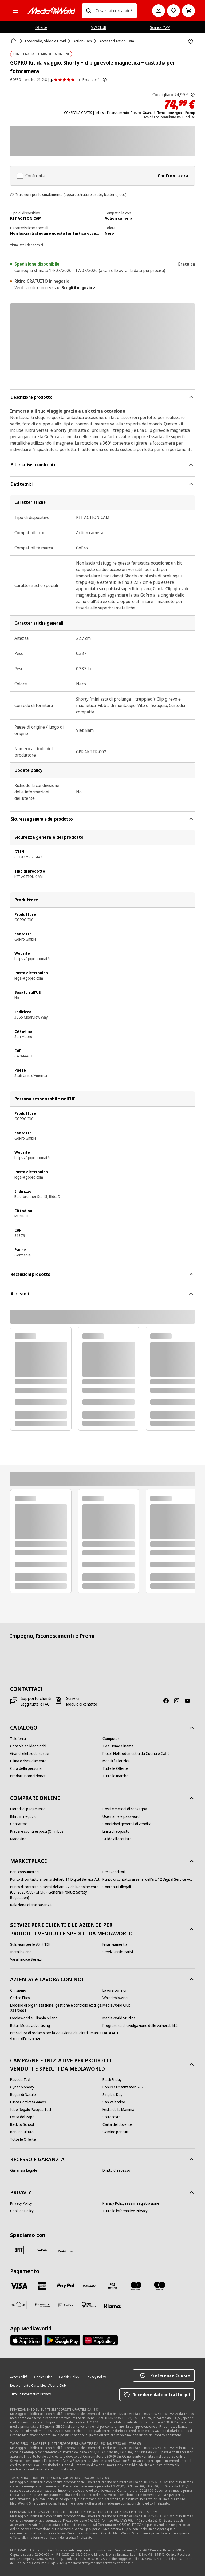 This screenshot has width=205, height=2576. I want to click on [Mastercard], so click(136, 2286).